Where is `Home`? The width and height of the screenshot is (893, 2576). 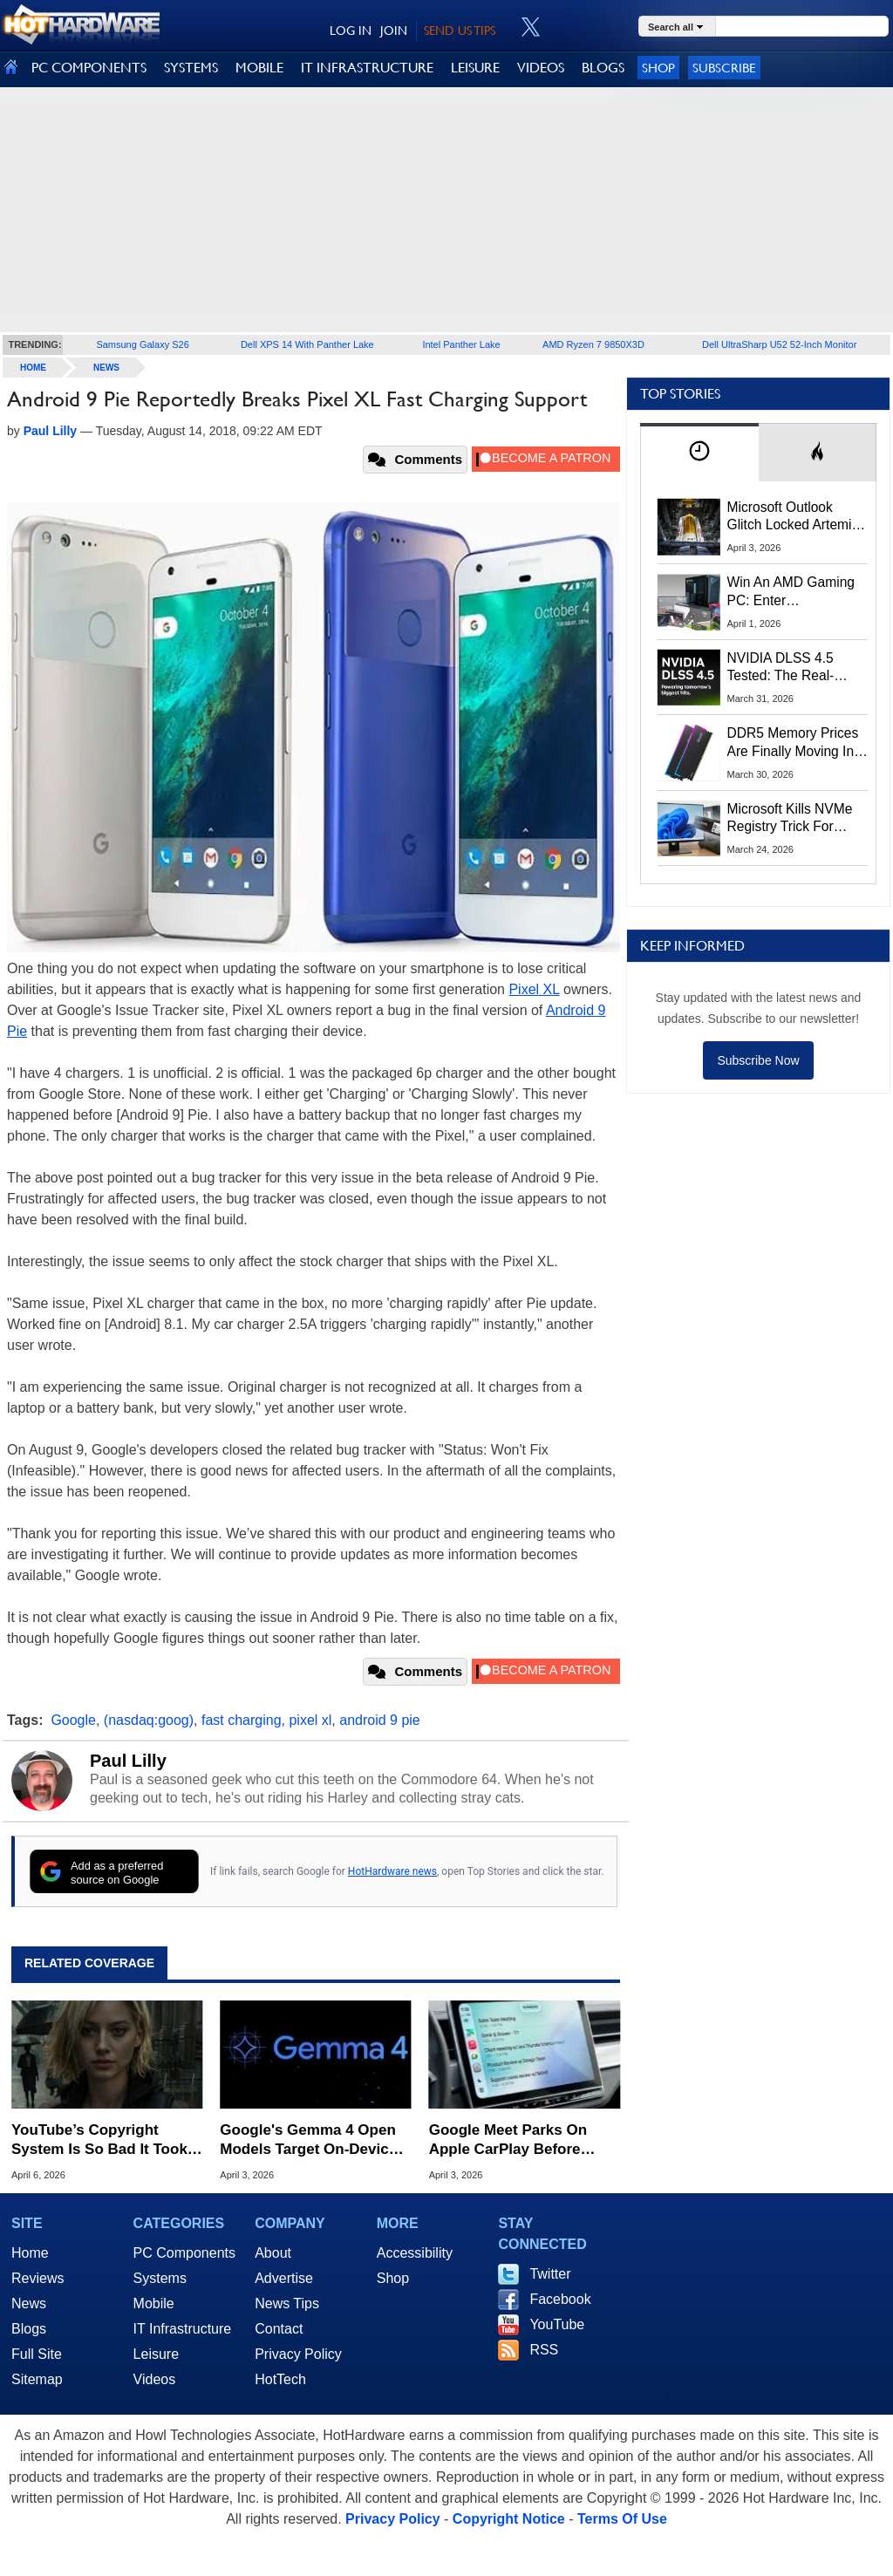 Home is located at coordinates (30, 2252).